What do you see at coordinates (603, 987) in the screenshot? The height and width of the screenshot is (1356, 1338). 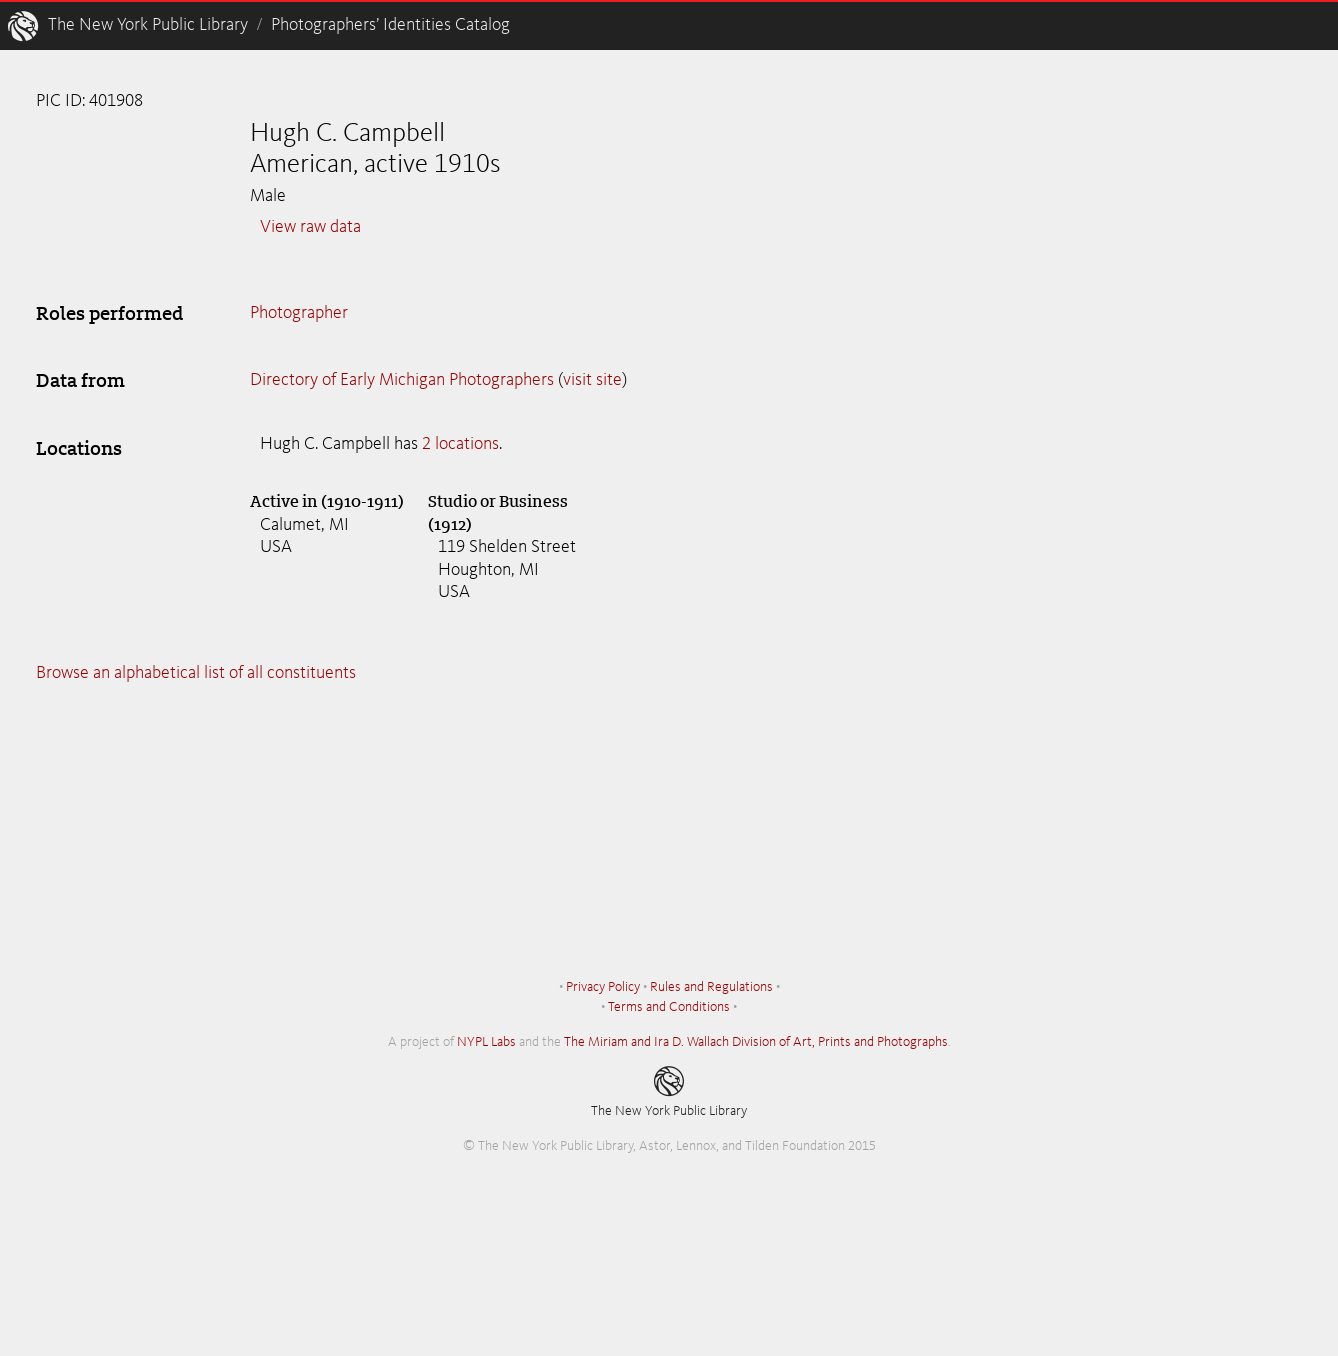 I see `Privacy Policy` at bounding box center [603, 987].